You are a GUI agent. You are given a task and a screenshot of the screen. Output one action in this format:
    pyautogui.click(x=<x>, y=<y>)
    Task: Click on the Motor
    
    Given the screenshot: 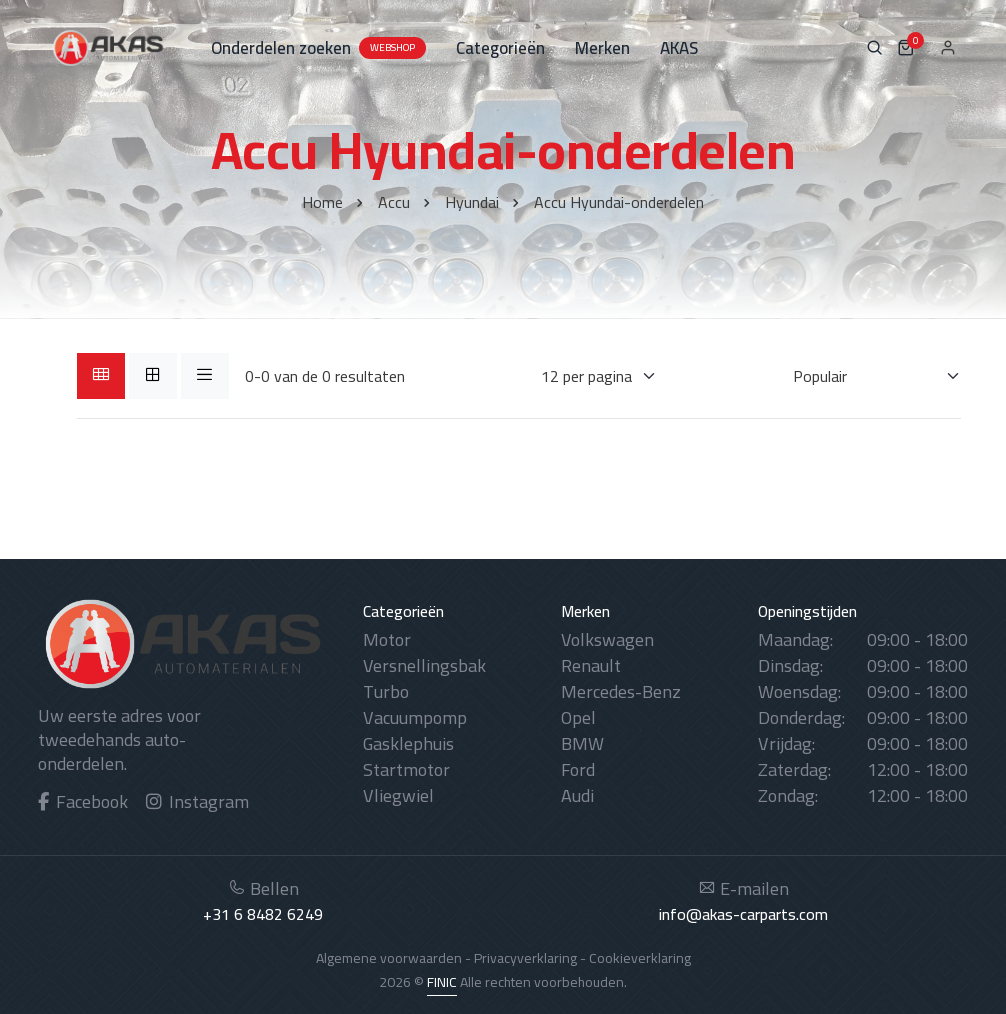 What is the action you would take?
    pyautogui.click(x=387, y=639)
    